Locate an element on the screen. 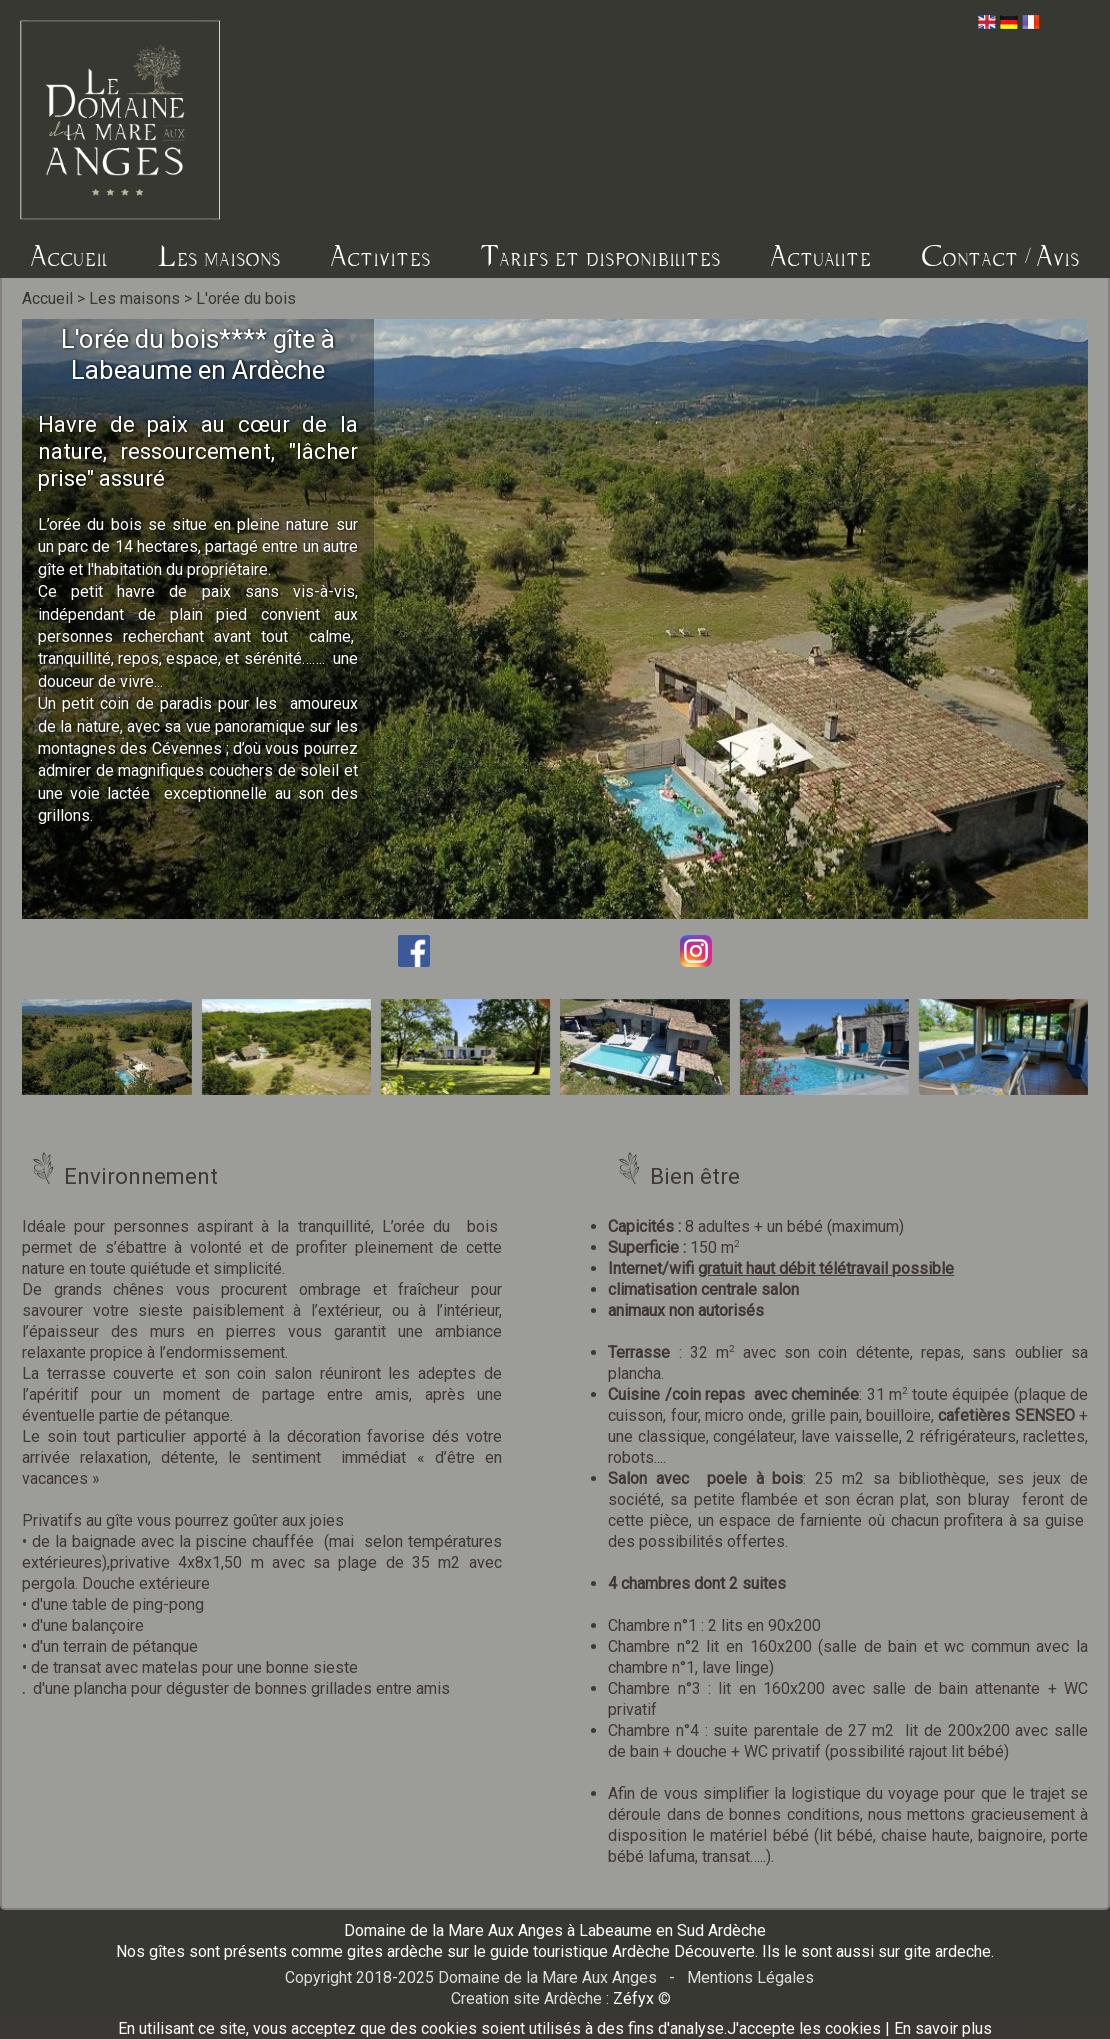 Image resolution: width=1110 pixels, height=2039 pixels. Contact / Avis is located at coordinates (1001, 255).